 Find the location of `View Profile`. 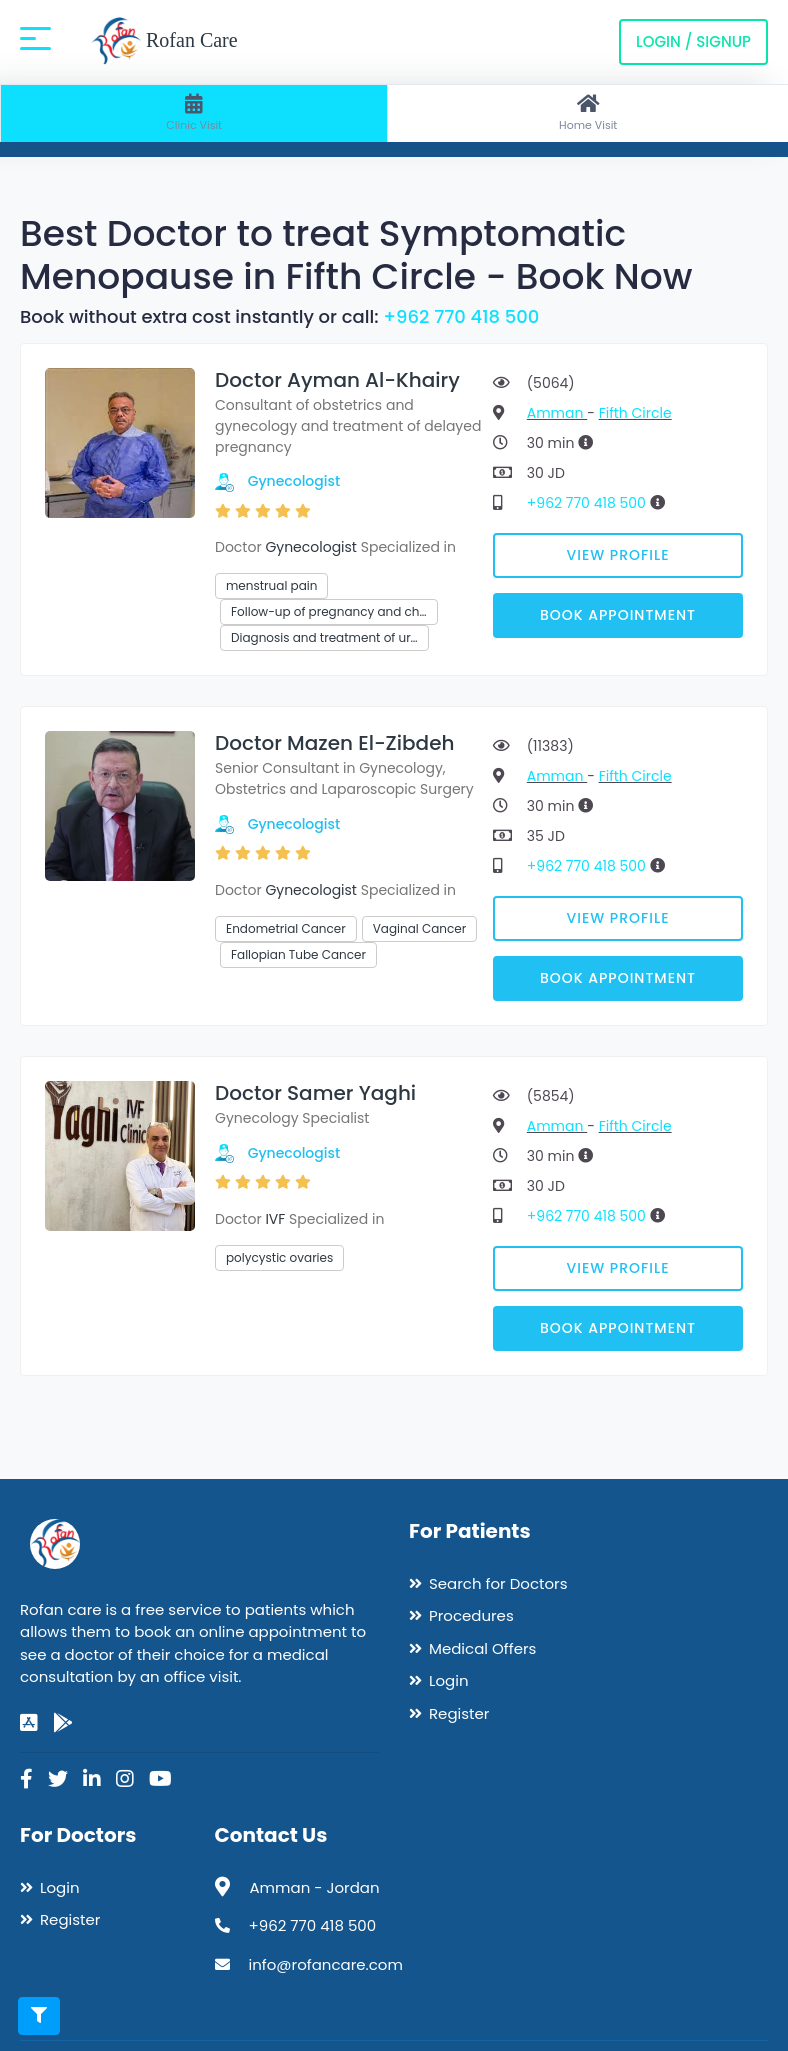

View Profile is located at coordinates (618, 555).